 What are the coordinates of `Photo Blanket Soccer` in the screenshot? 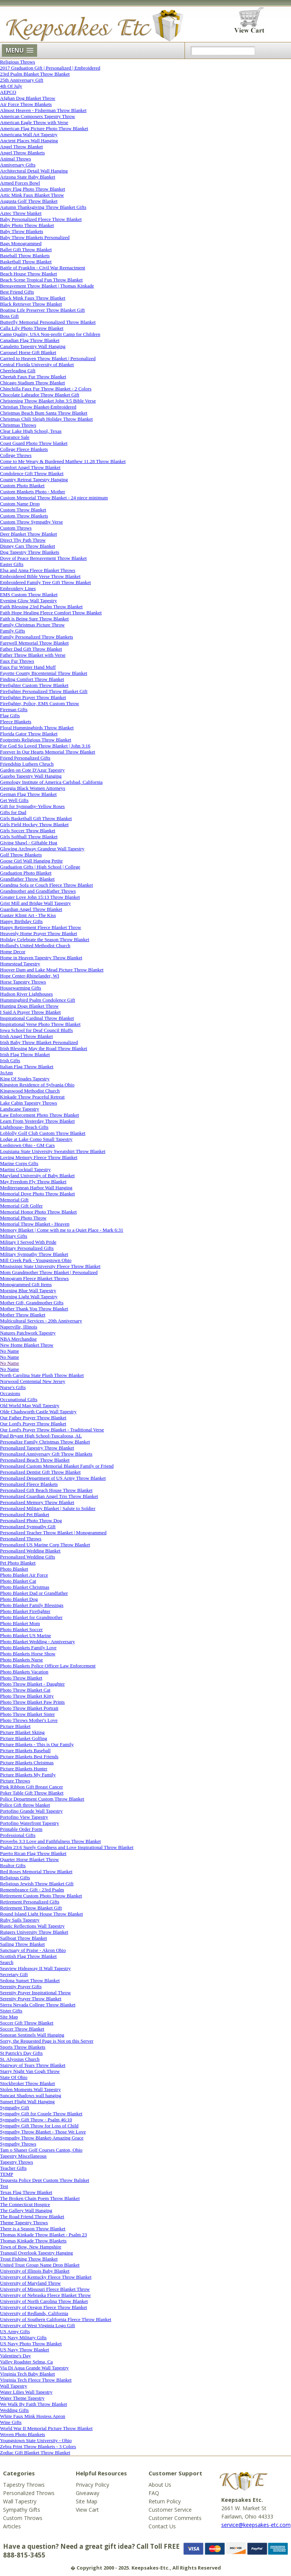 It's located at (21, 1629).